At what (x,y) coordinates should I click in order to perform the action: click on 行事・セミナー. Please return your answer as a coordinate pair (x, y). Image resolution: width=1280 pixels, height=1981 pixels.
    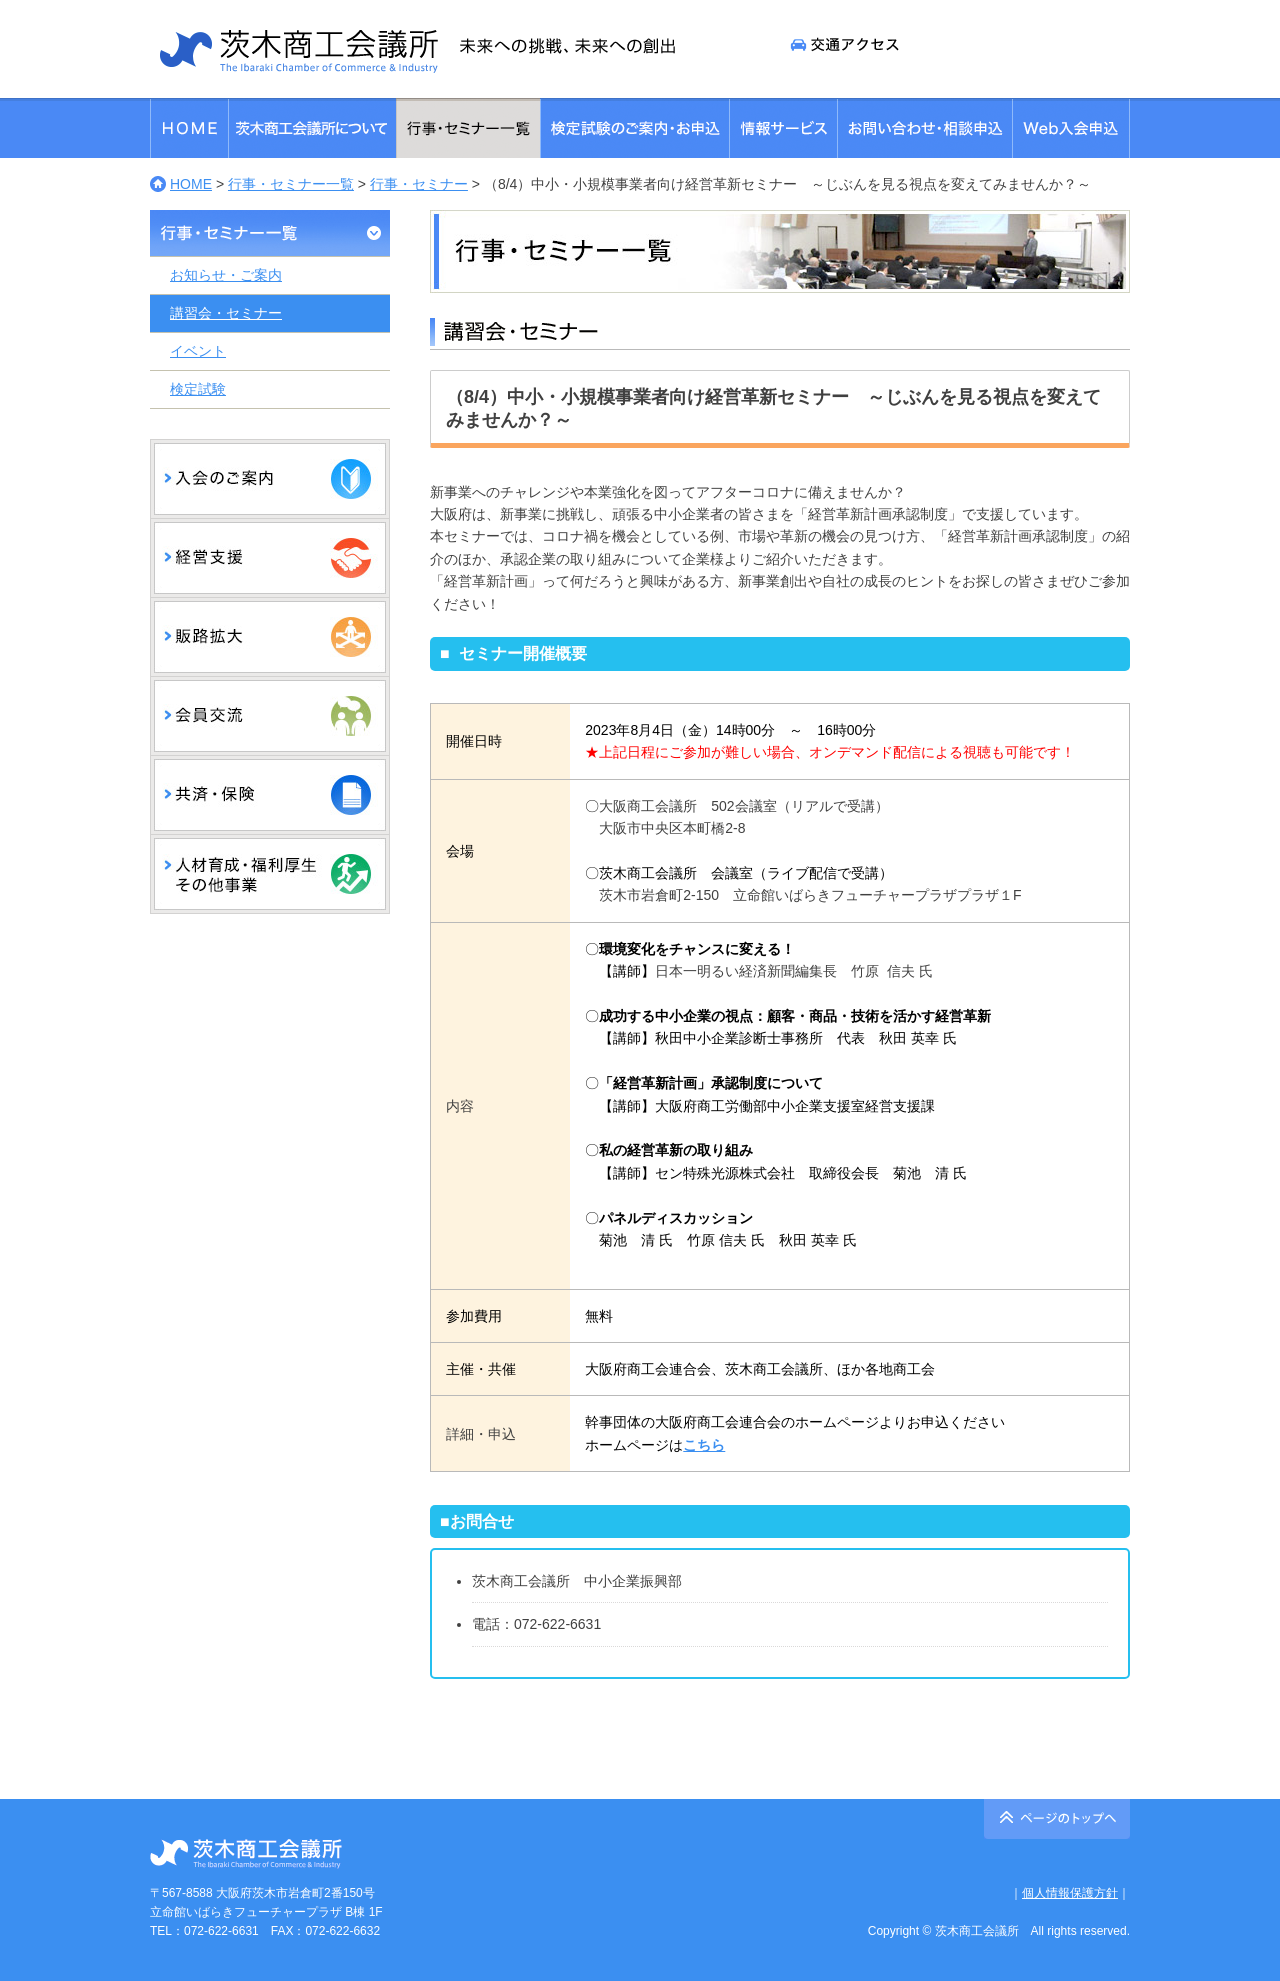
    Looking at the image, I should click on (419, 184).